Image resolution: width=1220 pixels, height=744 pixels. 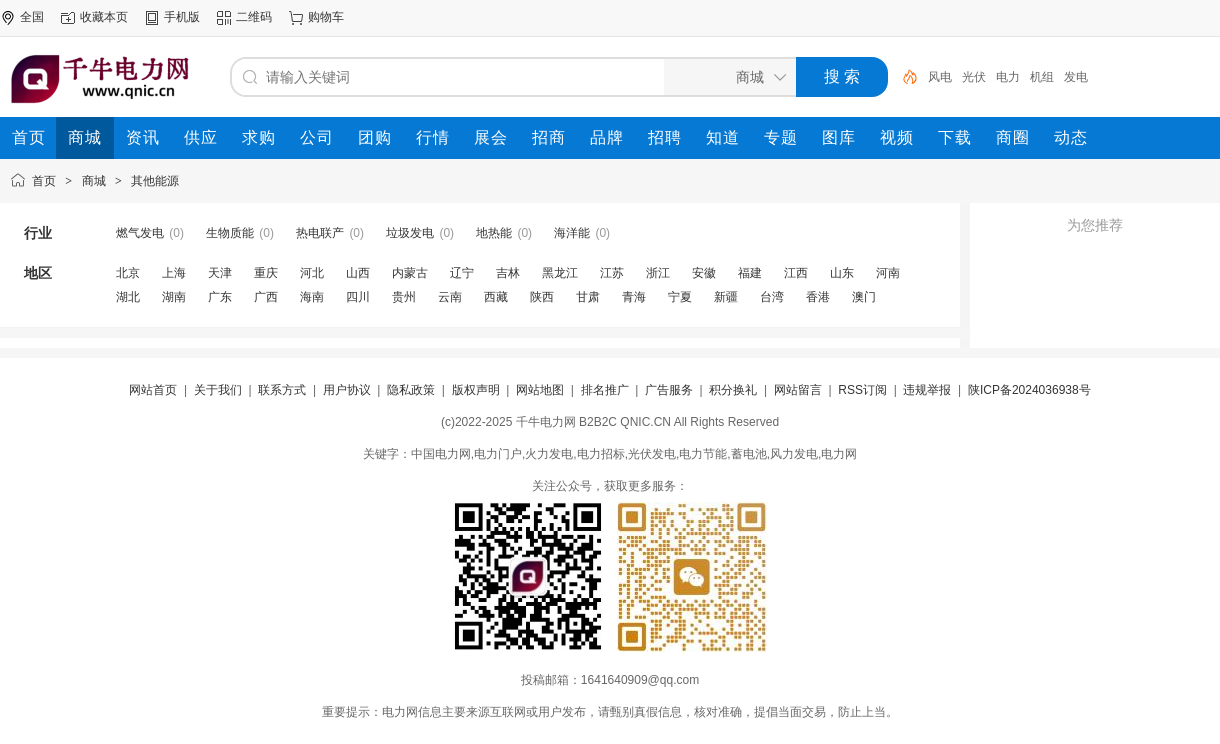 I want to click on 安徽, so click(x=704, y=273).